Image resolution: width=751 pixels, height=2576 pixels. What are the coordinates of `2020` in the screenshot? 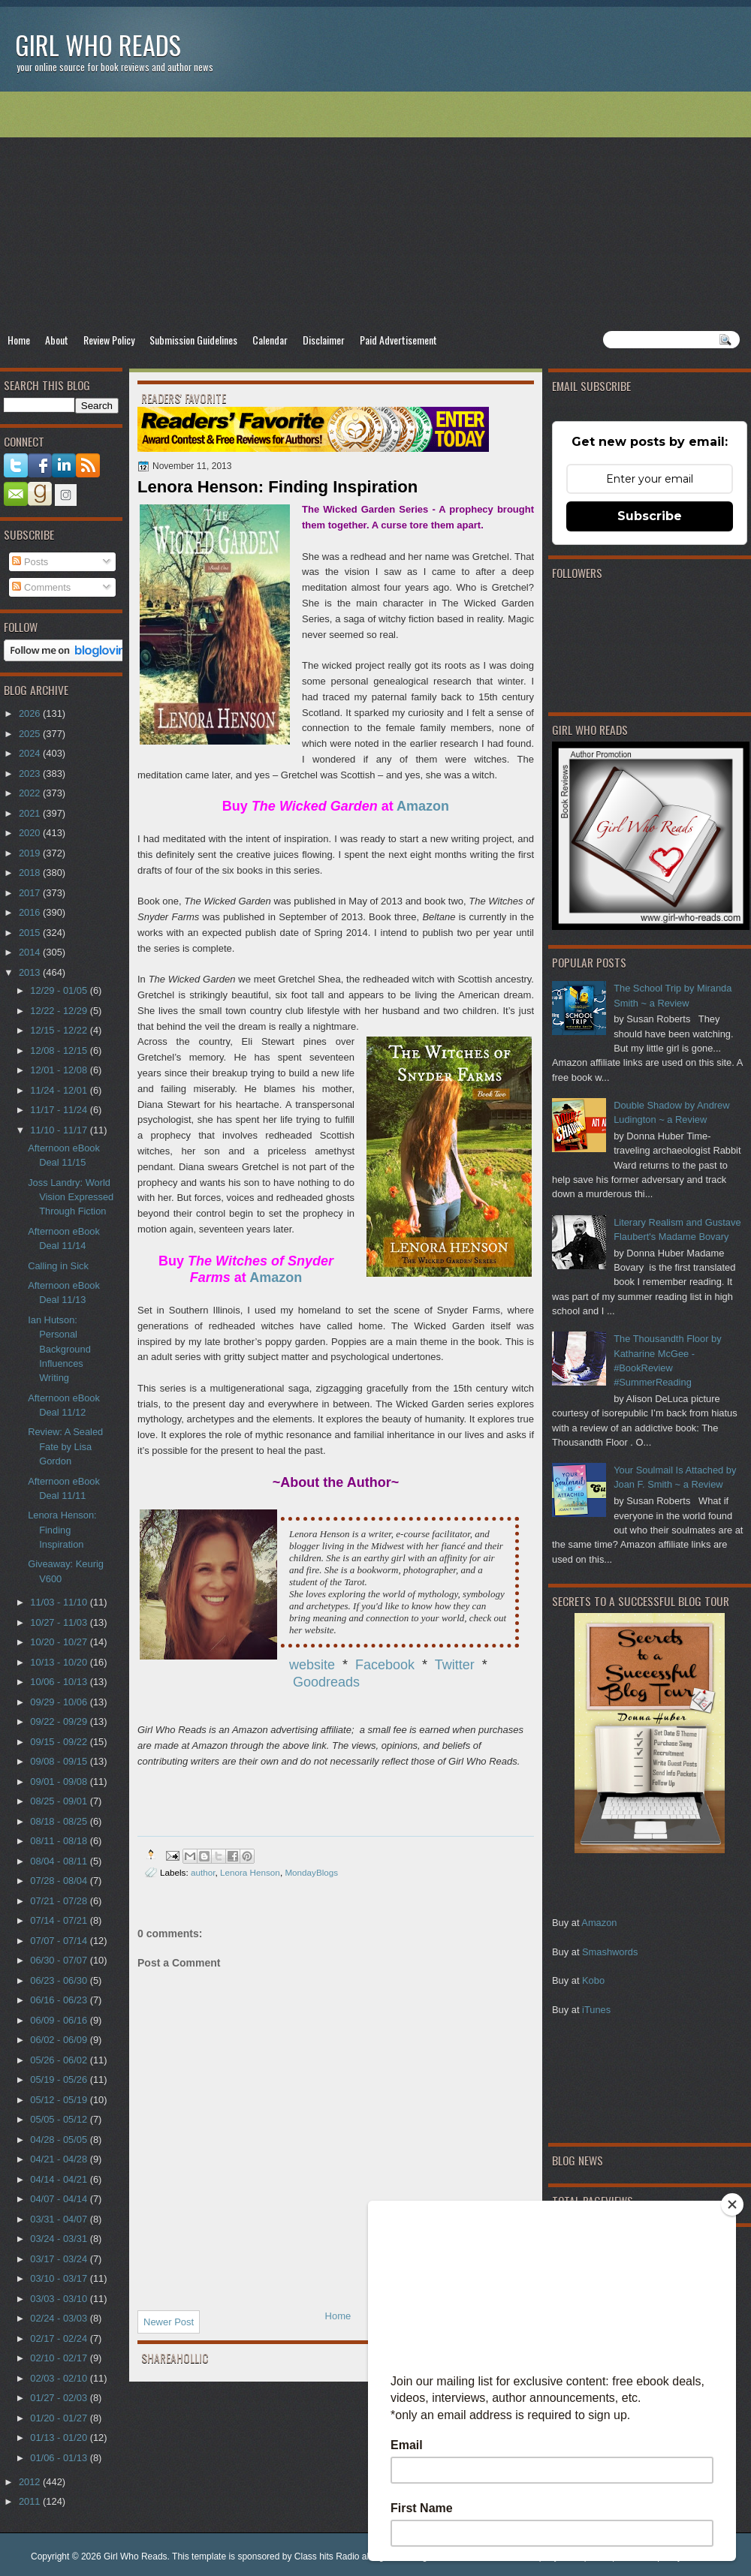 It's located at (31, 832).